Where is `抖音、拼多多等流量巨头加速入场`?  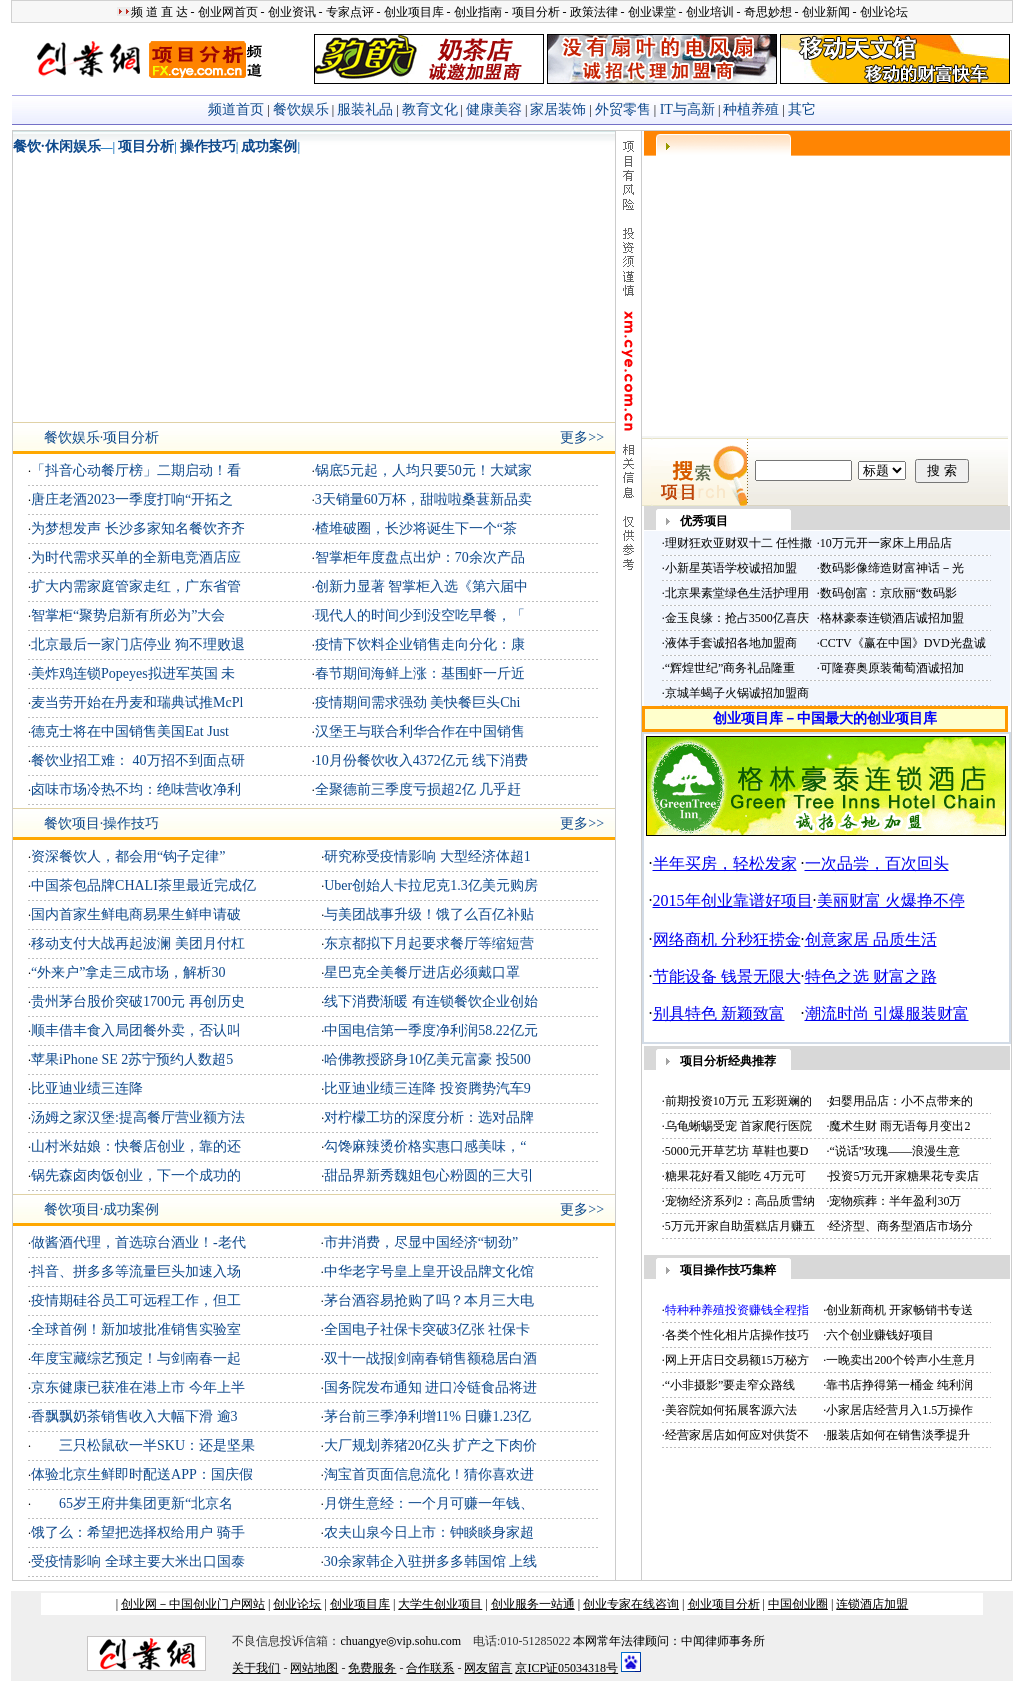
抖音、拼多多等流量巨头加速入场 is located at coordinates (136, 1271).